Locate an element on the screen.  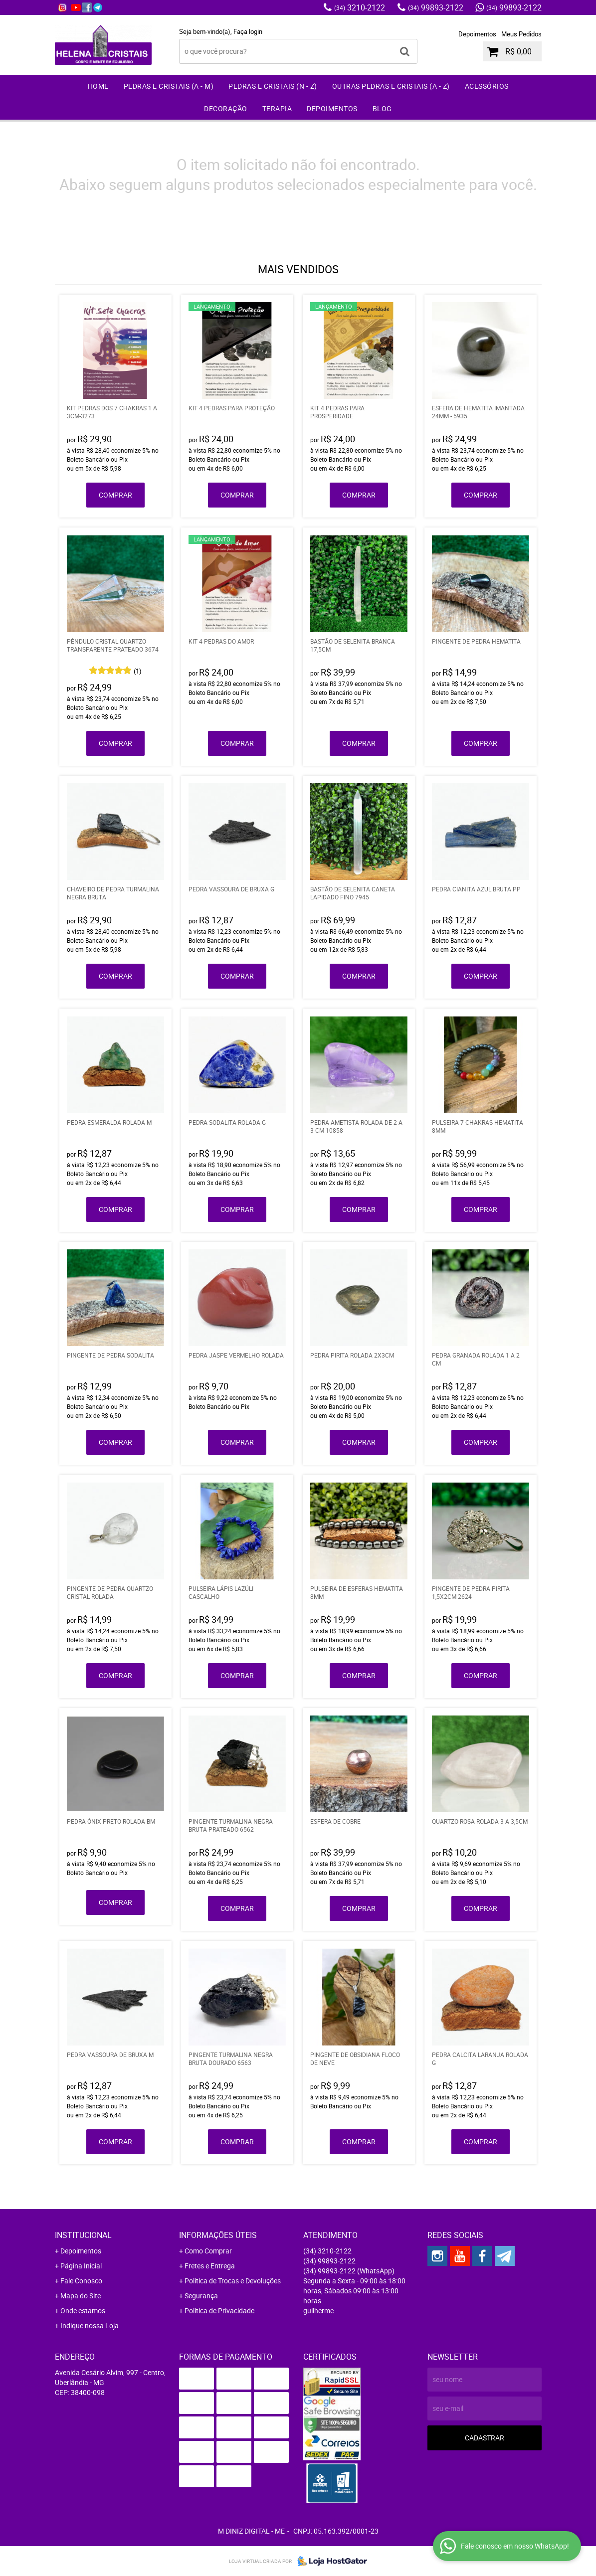
Como Comprar is located at coordinates (208, 2250).